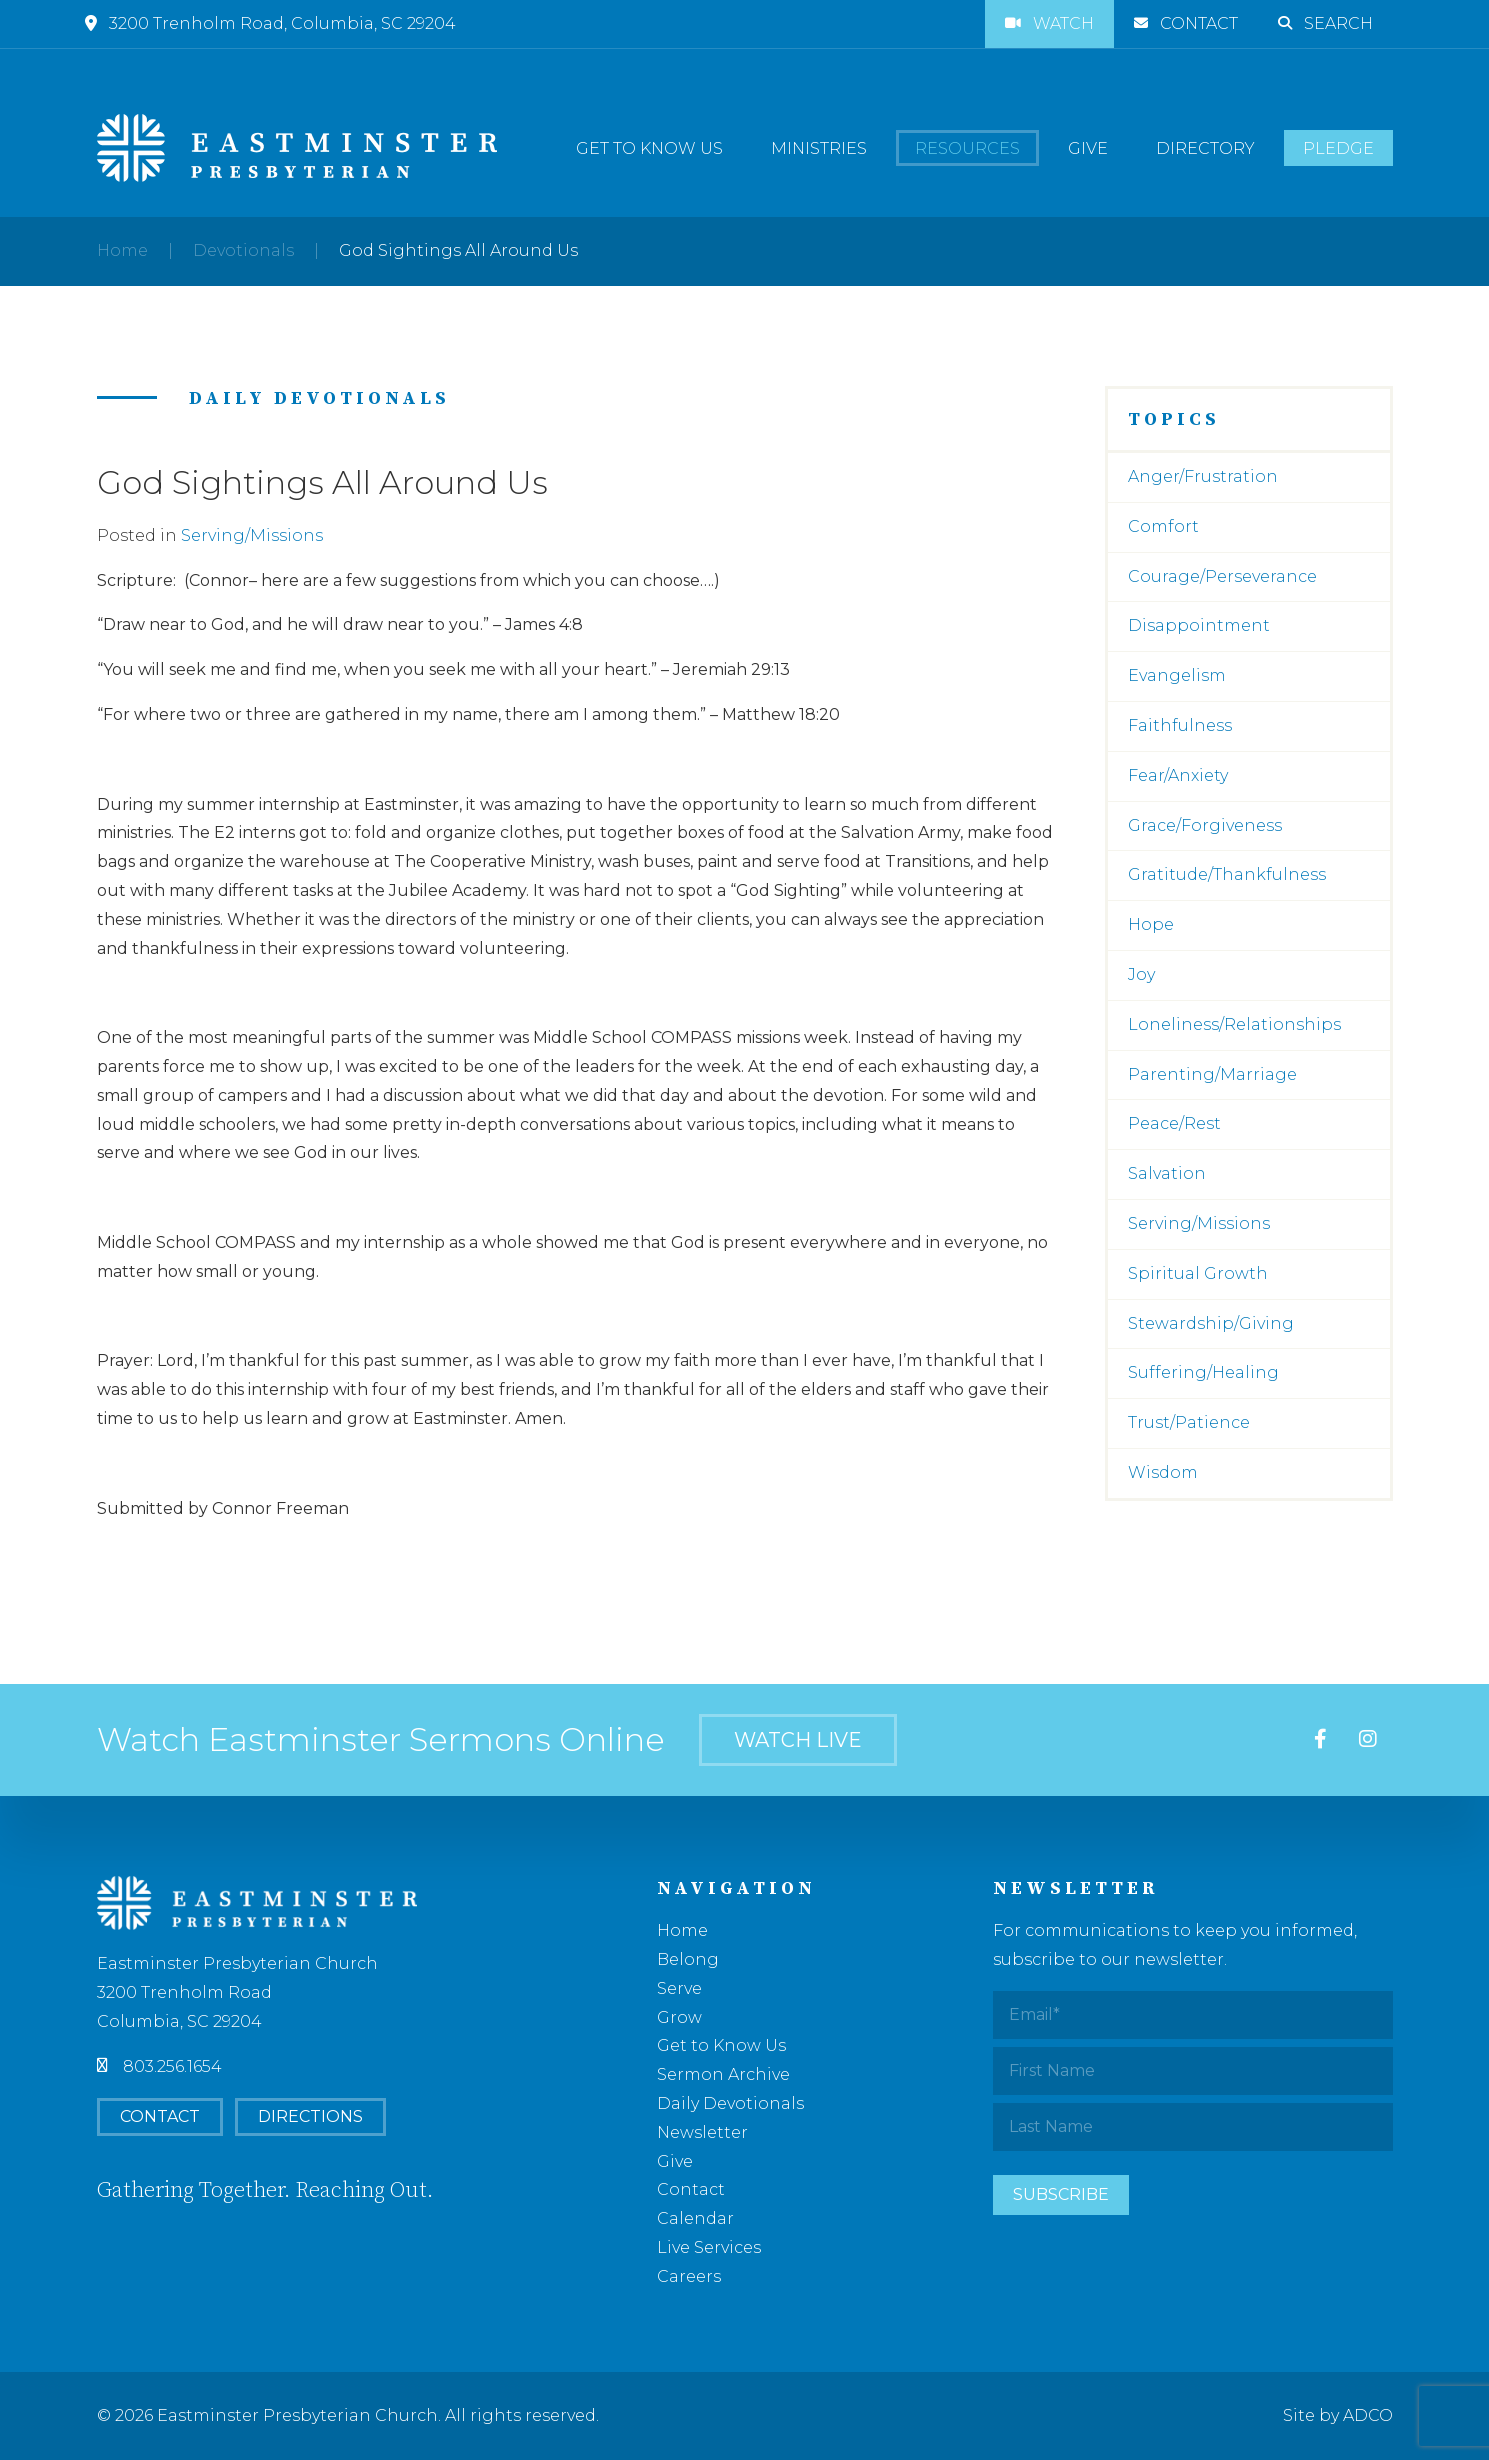  What do you see at coordinates (723, 2074) in the screenshot?
I see `Sermon Archive` at bounding box center [723, 2074].